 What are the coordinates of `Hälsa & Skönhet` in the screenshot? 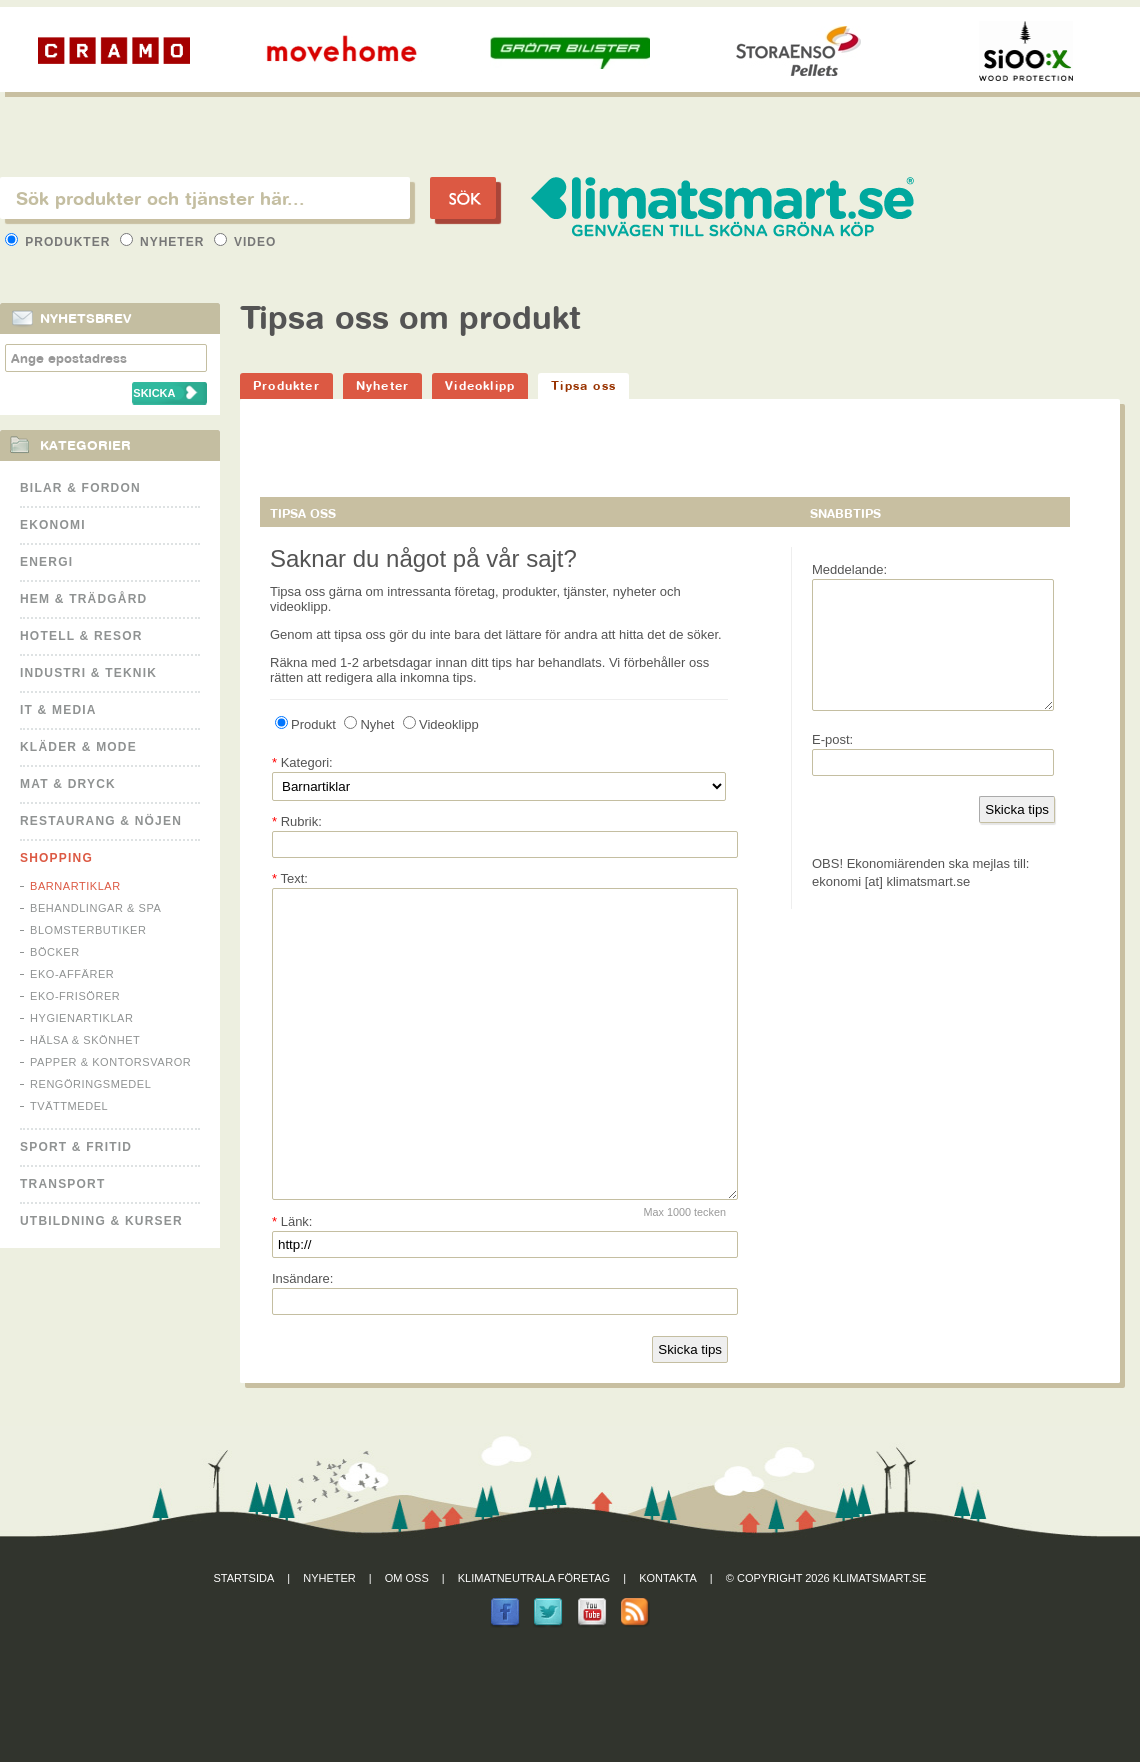 It's located at (85, 1040).